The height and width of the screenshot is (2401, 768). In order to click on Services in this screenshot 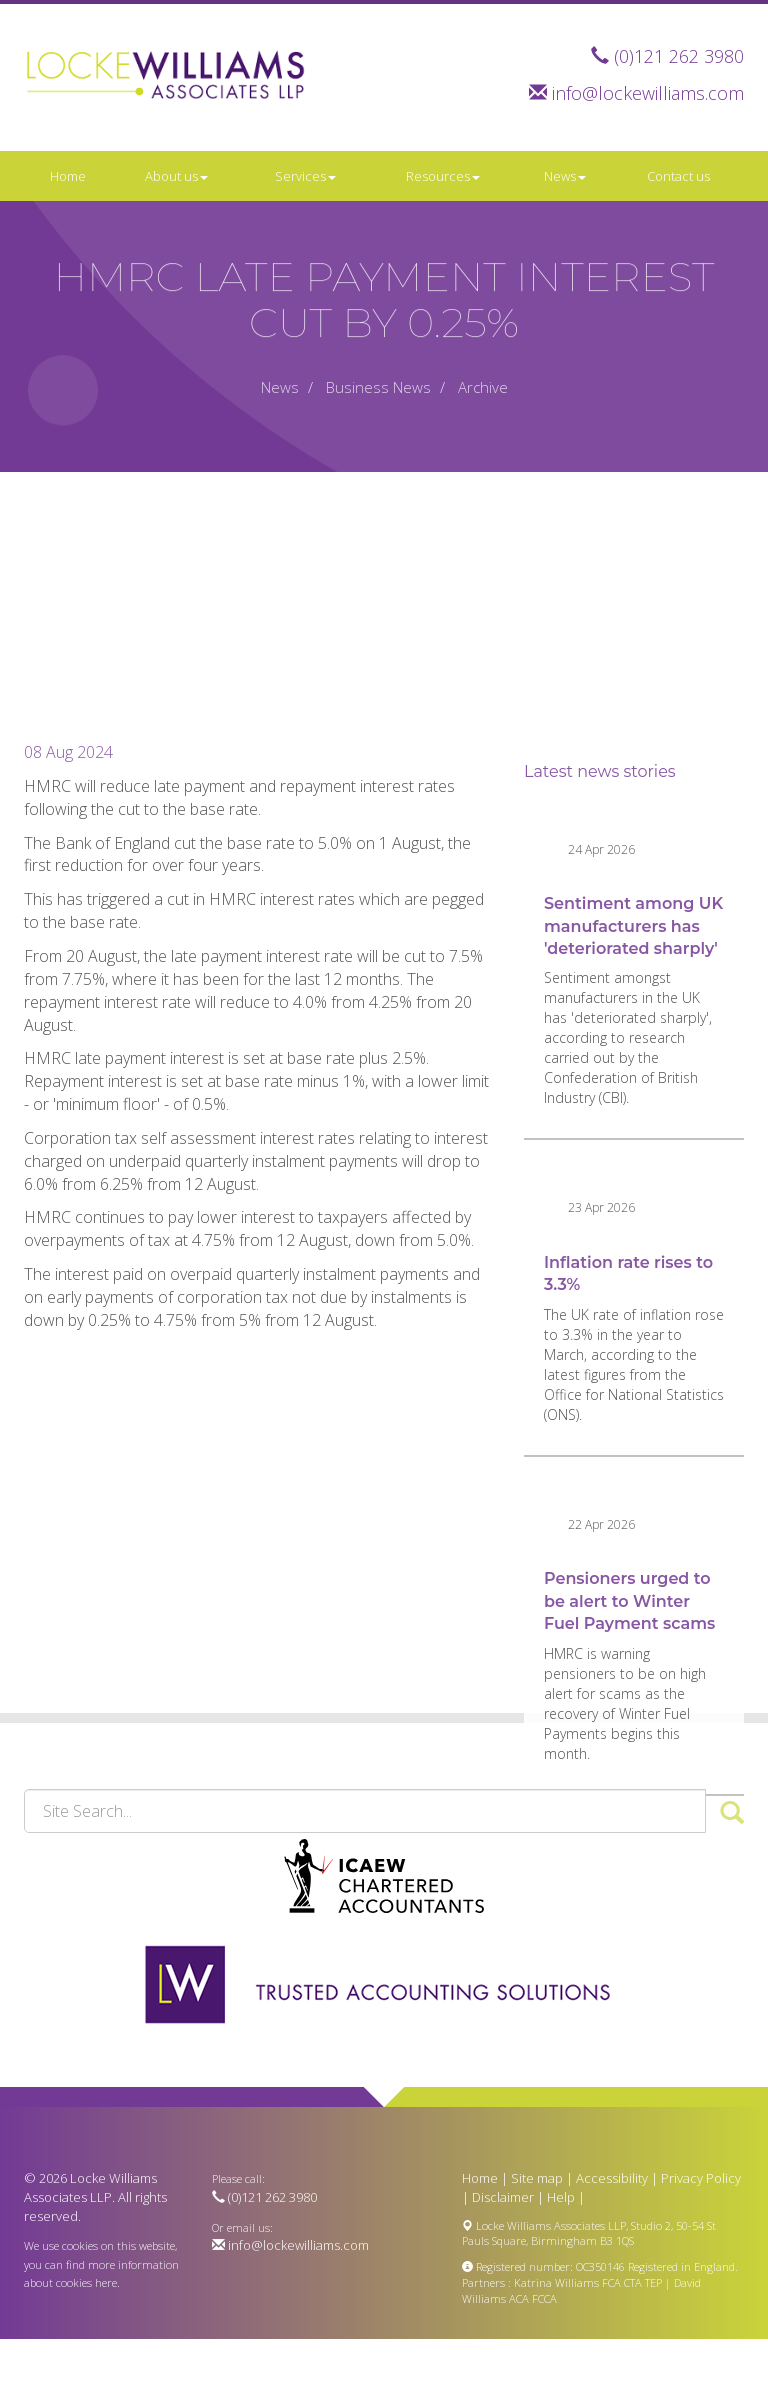, I will do `click(305, 176)`.